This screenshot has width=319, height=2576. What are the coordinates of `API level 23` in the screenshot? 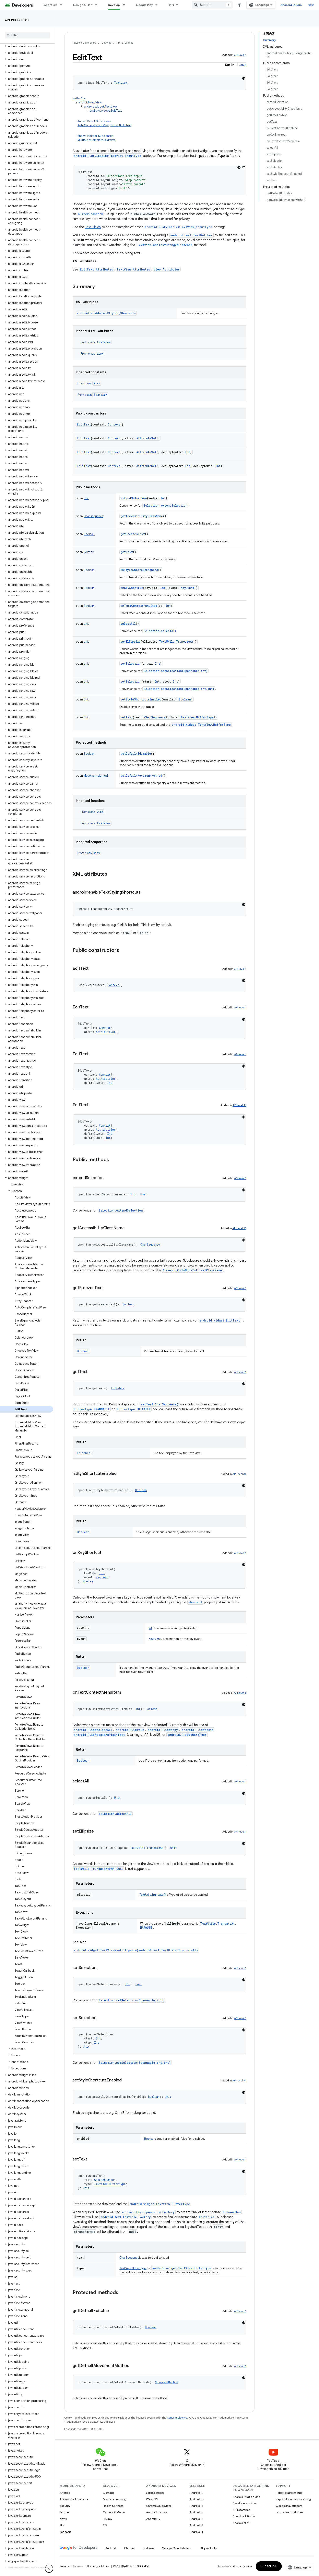 It's located at (239, 1228).